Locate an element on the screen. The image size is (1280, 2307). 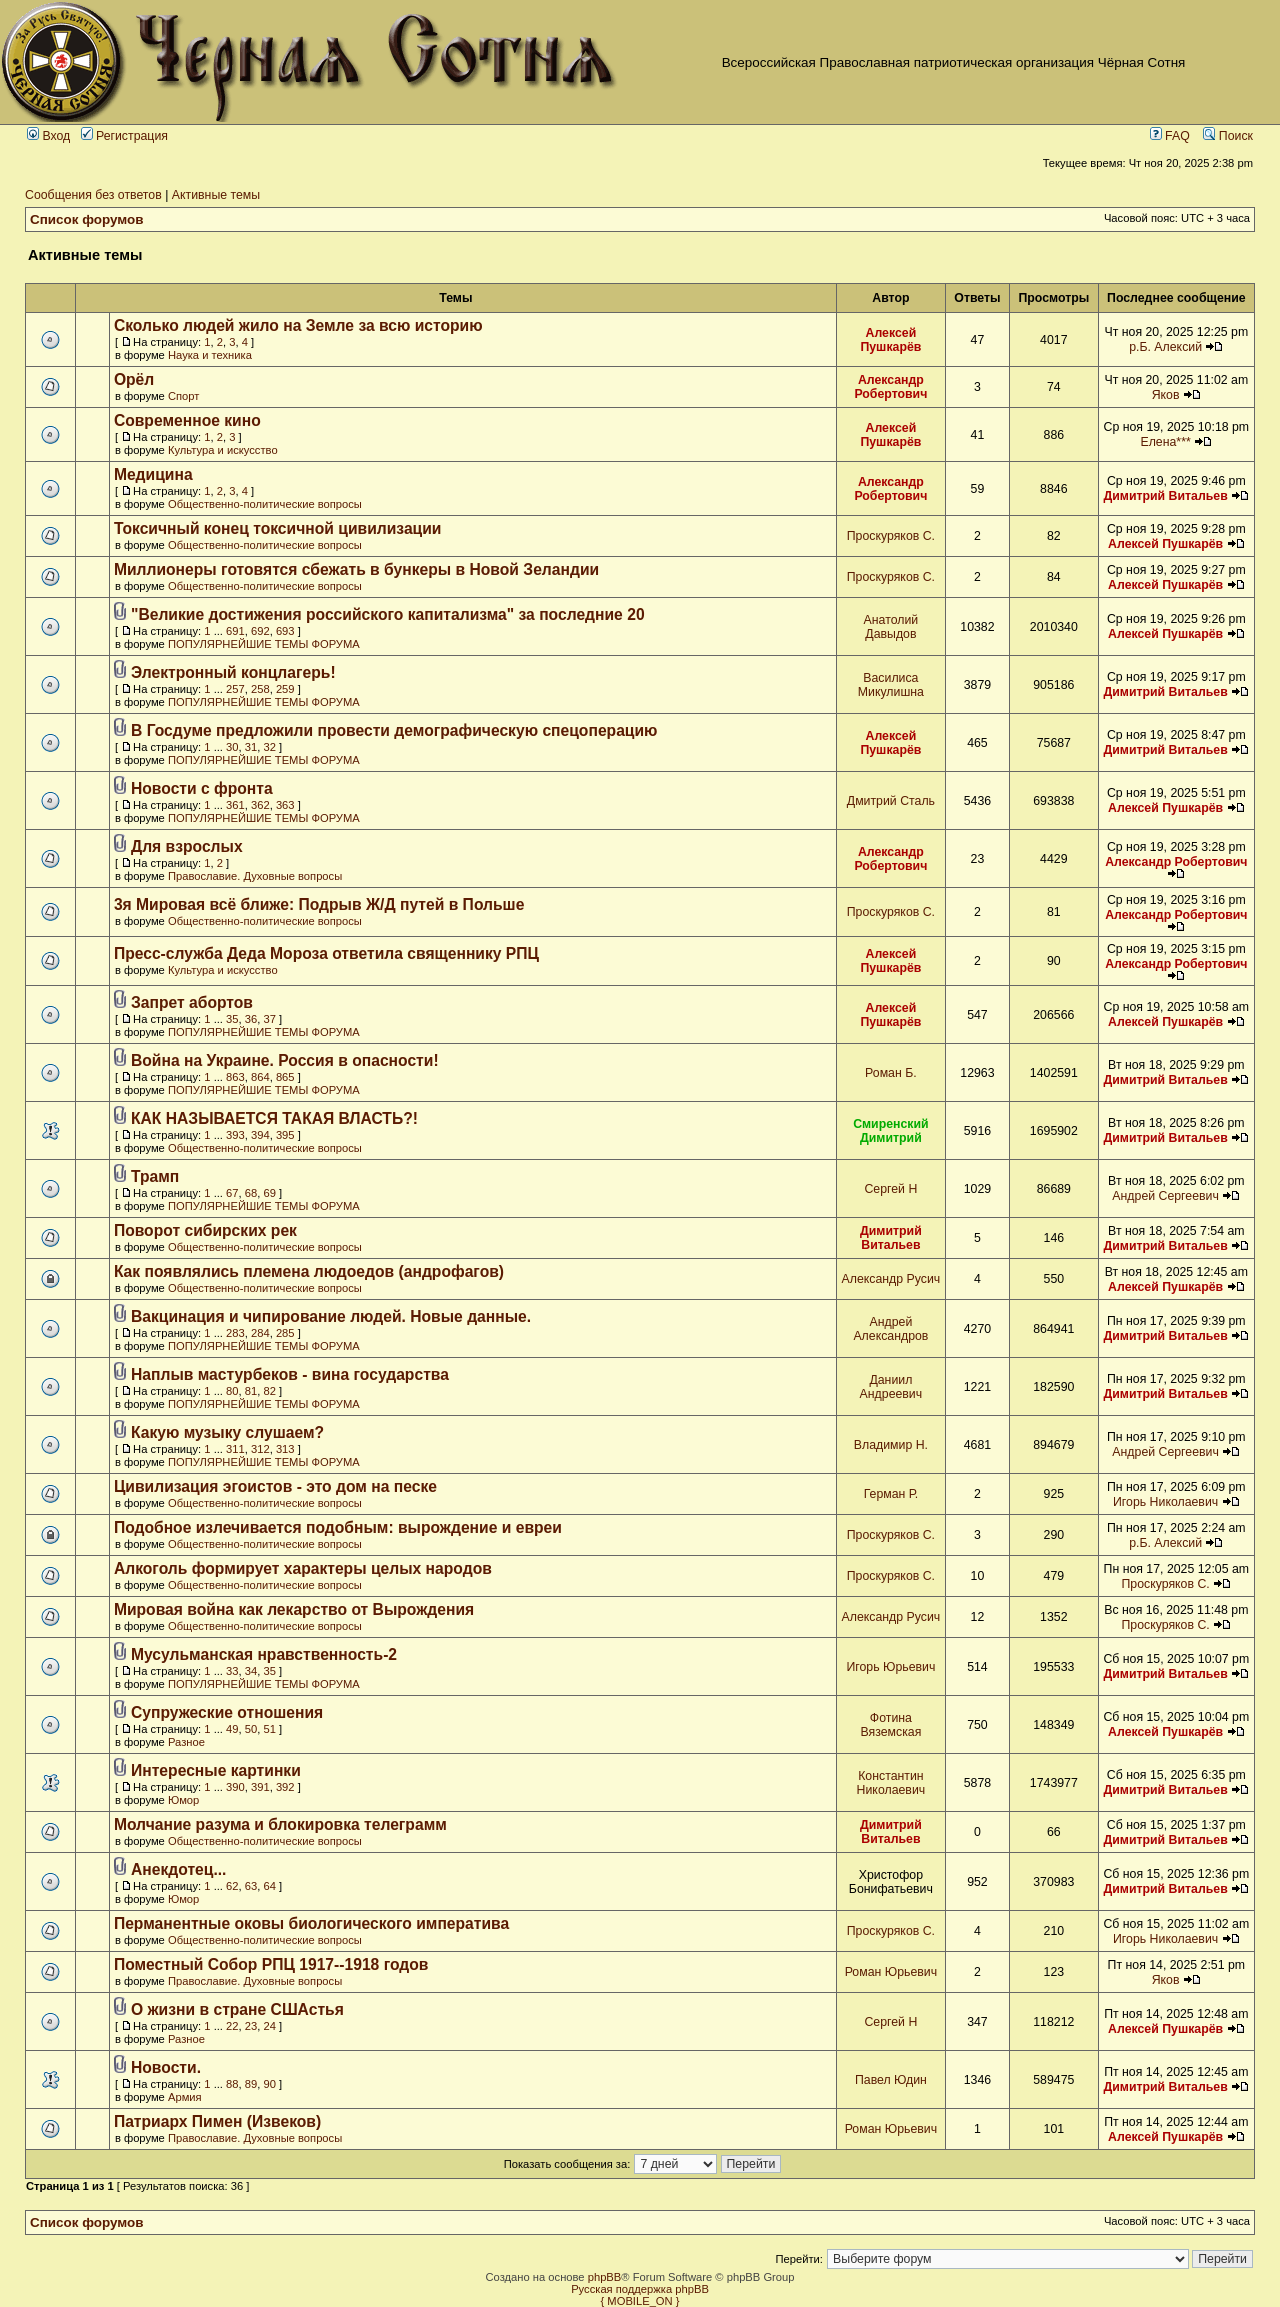
34 is located at coordinates (251, 1671).